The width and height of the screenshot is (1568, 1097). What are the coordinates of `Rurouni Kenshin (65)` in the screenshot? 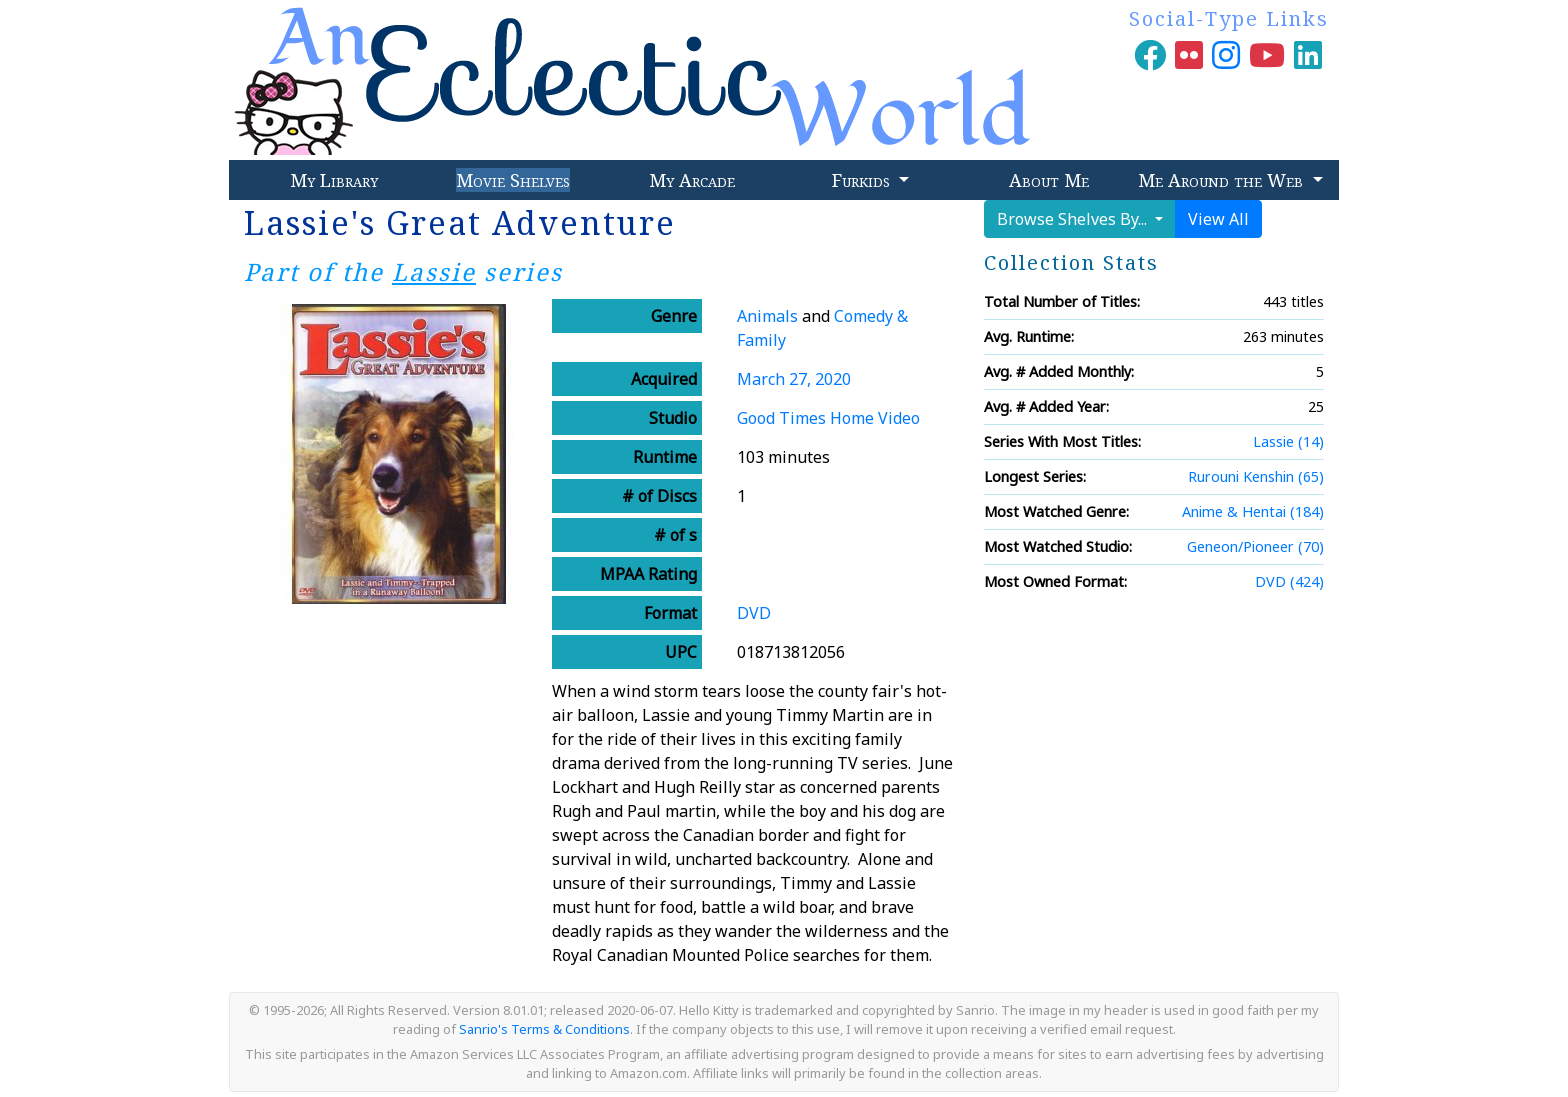 It's located at (1256, 476).